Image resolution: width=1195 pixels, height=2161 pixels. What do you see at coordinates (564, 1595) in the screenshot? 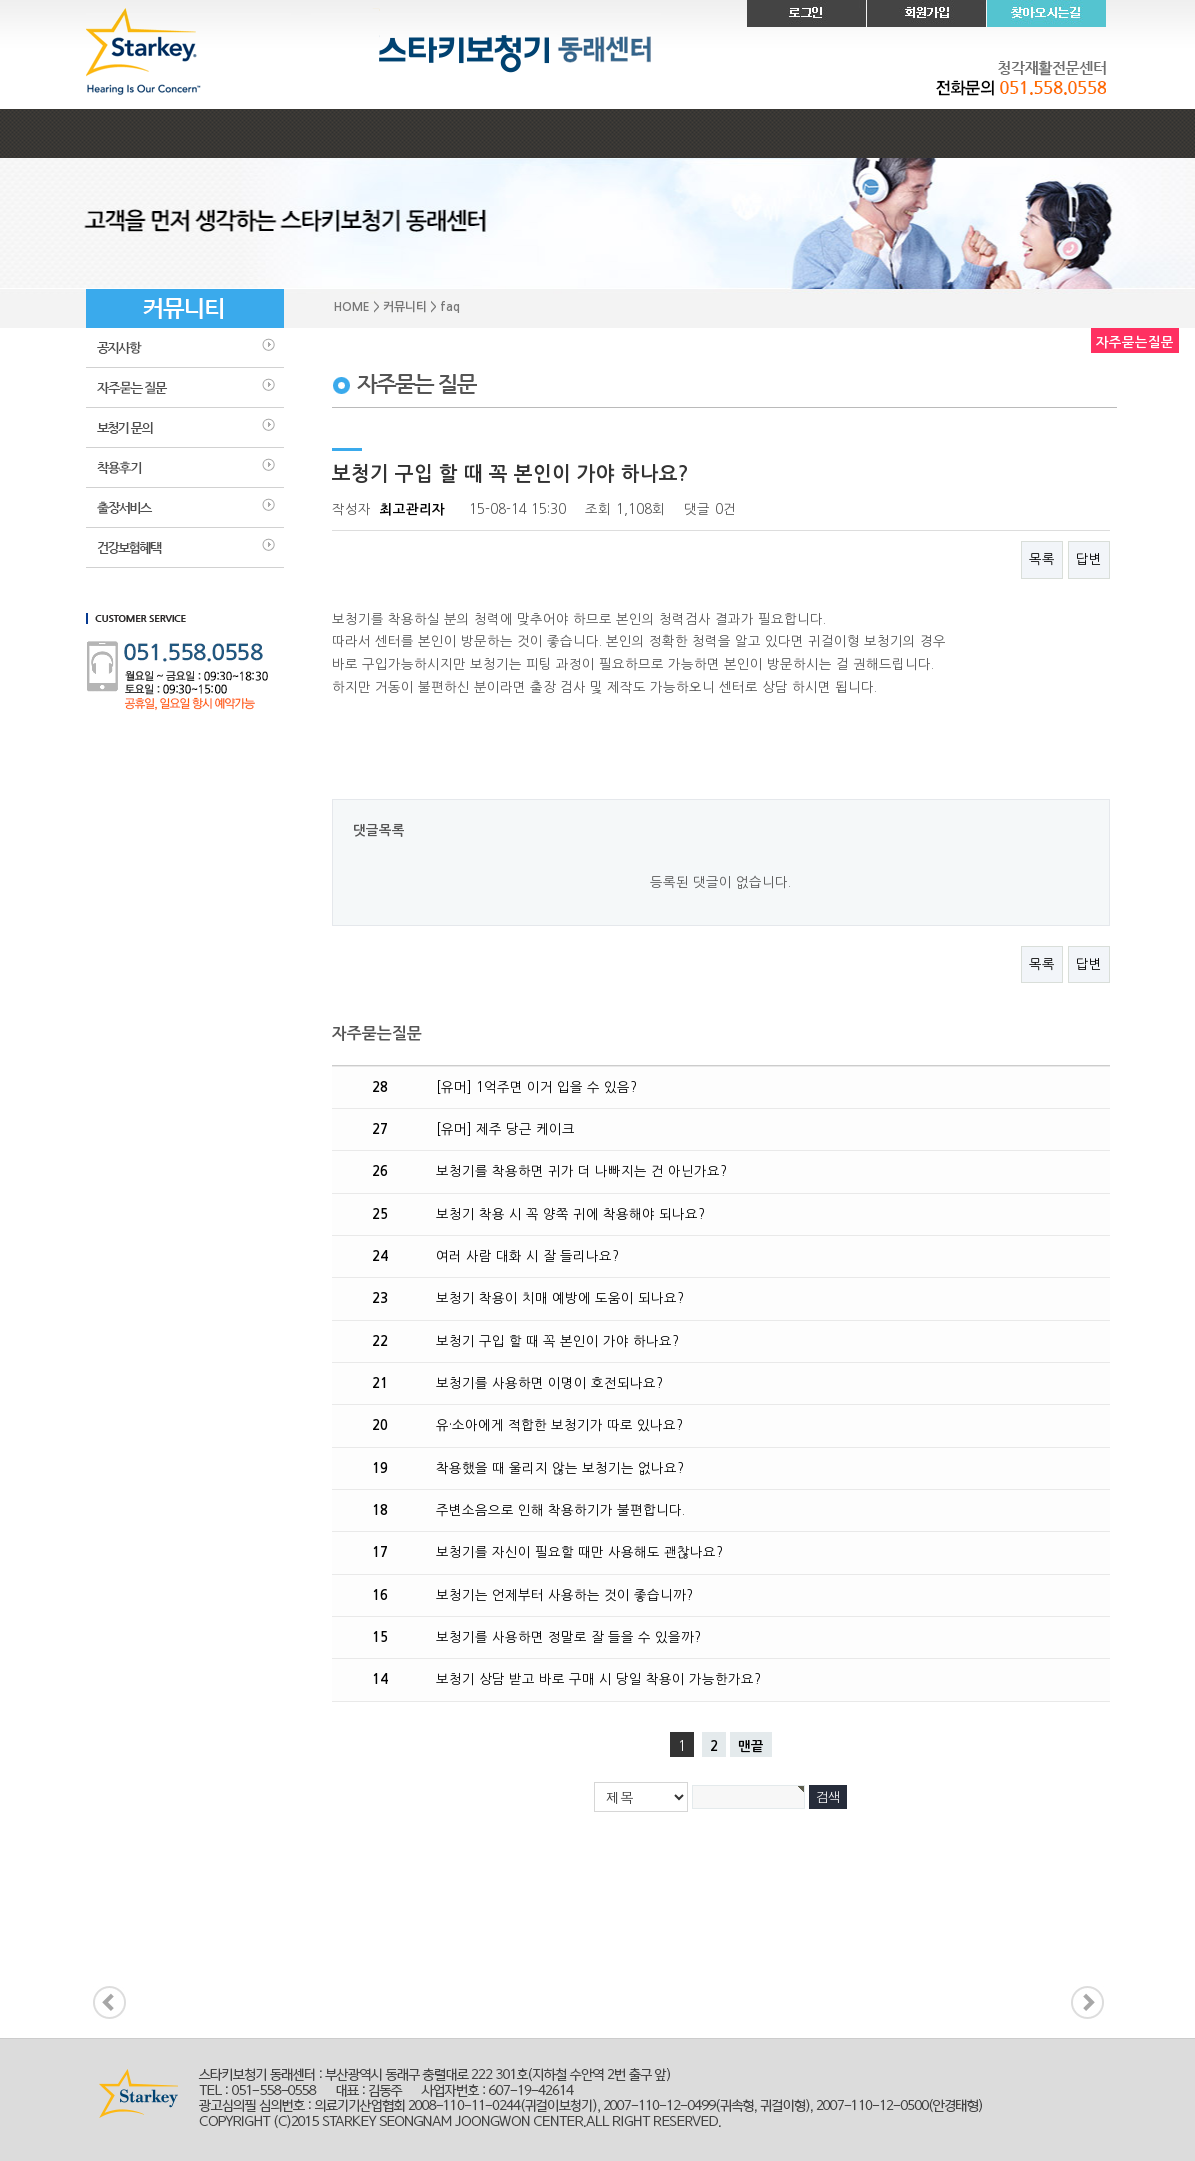
I see `보청기는 언제부터 사용하는 것이 좋습니까?` at bounding box center [564, 1595].